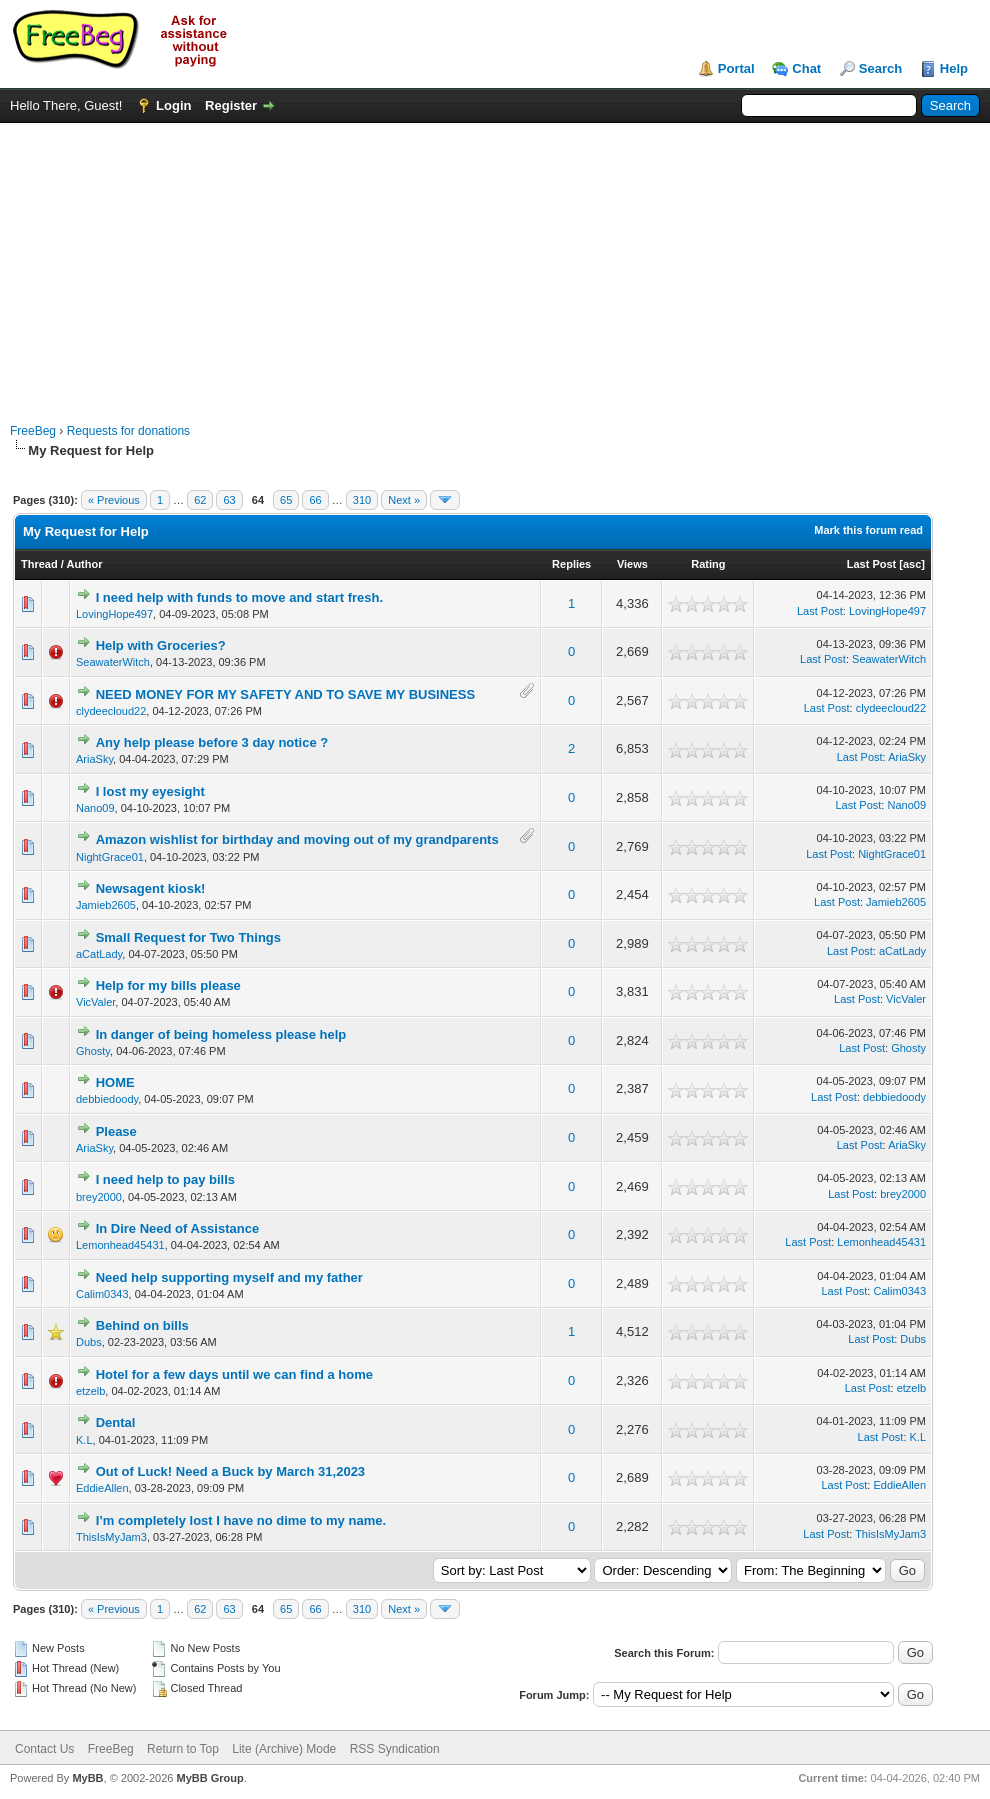 The height and width of the screenshot is (1799, 990). I want to click on Ghosty, so click(93, 1051).